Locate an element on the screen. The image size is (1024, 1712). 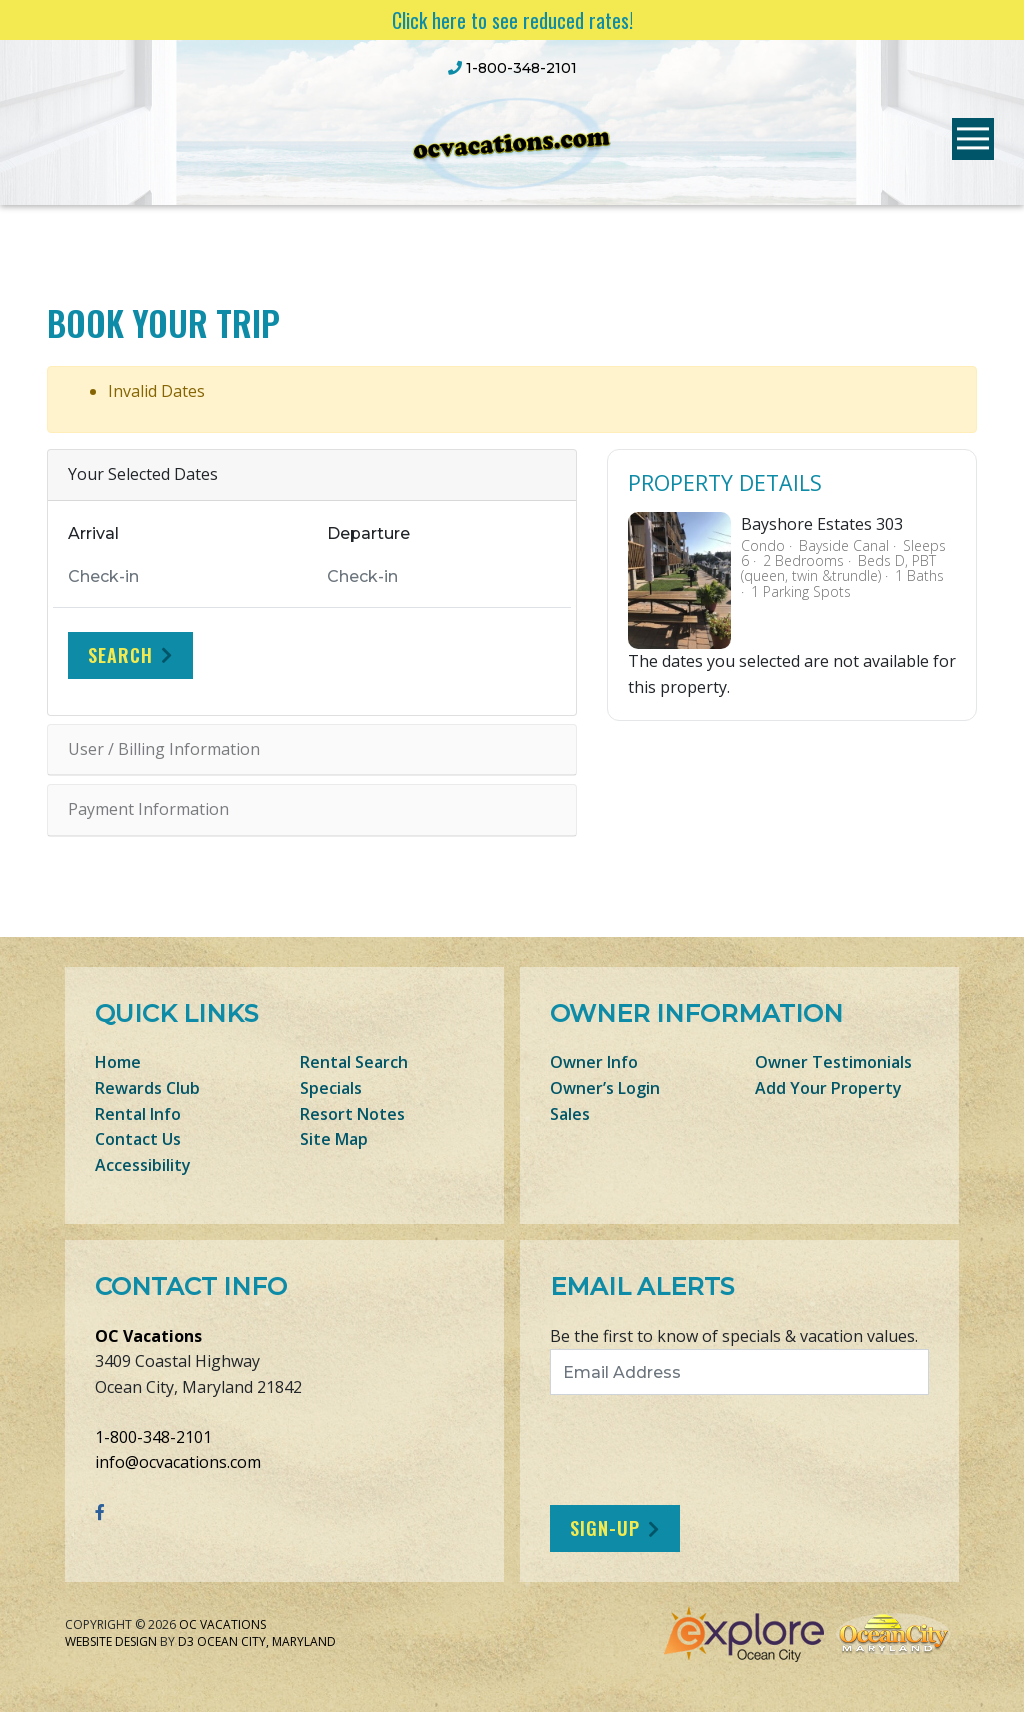
Arrival is located at coordinates (93, 533).